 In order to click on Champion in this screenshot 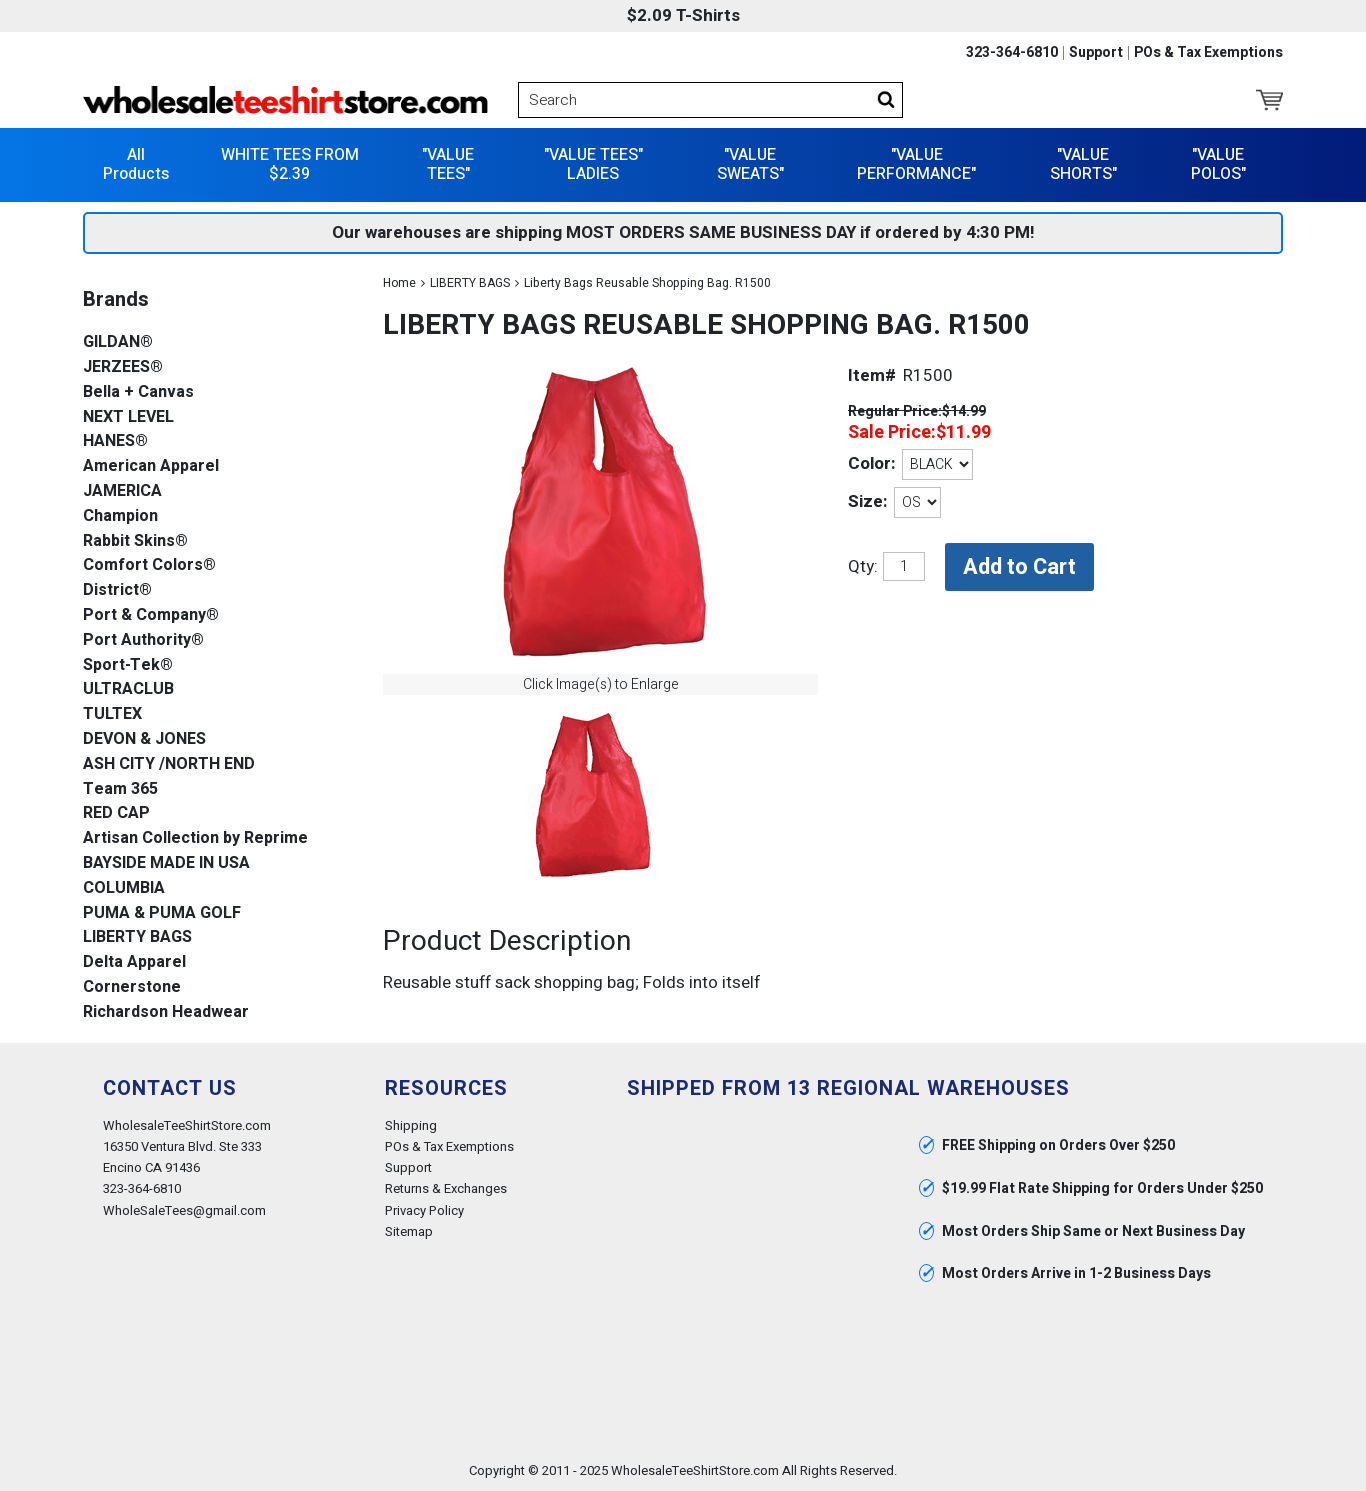, I will do `click(120, 516)`.